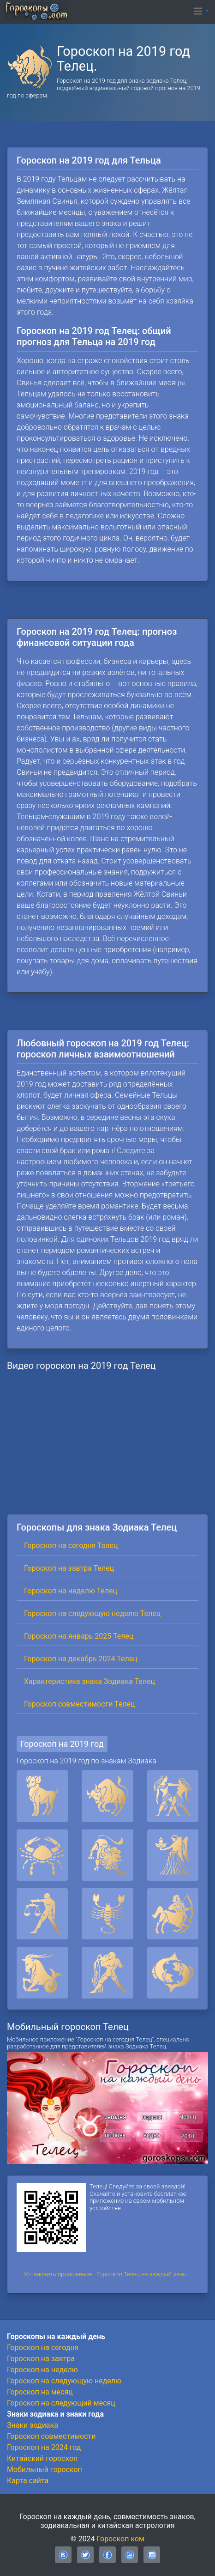  Describe the element at coordinates (80, 1658) in the screenshot. I see `Гороскоп на декабрь 2024 Телец` at that location.